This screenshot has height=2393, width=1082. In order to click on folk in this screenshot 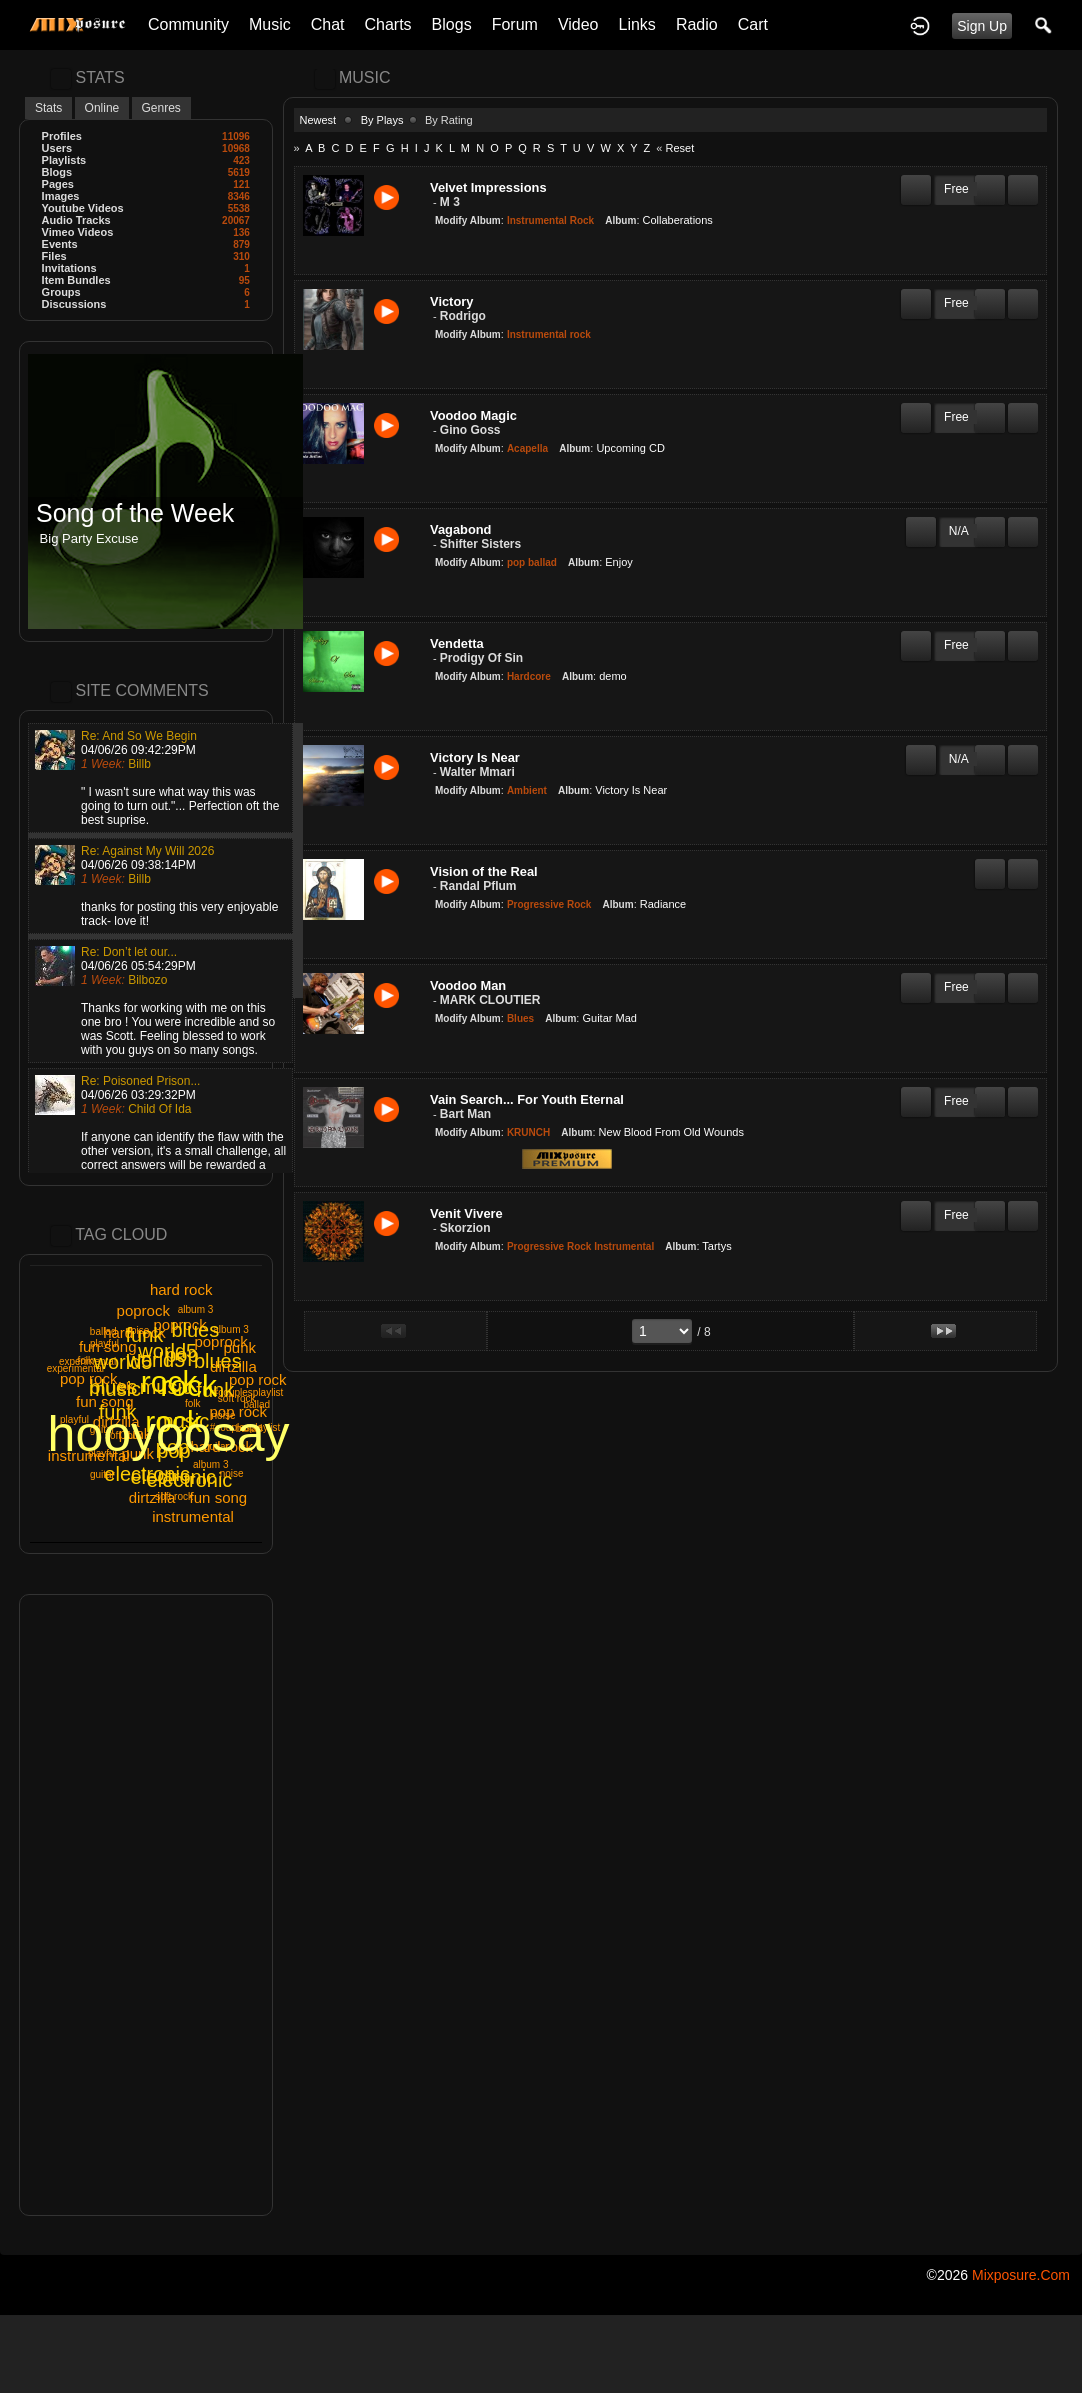, I will do `click(193, 1403)`.